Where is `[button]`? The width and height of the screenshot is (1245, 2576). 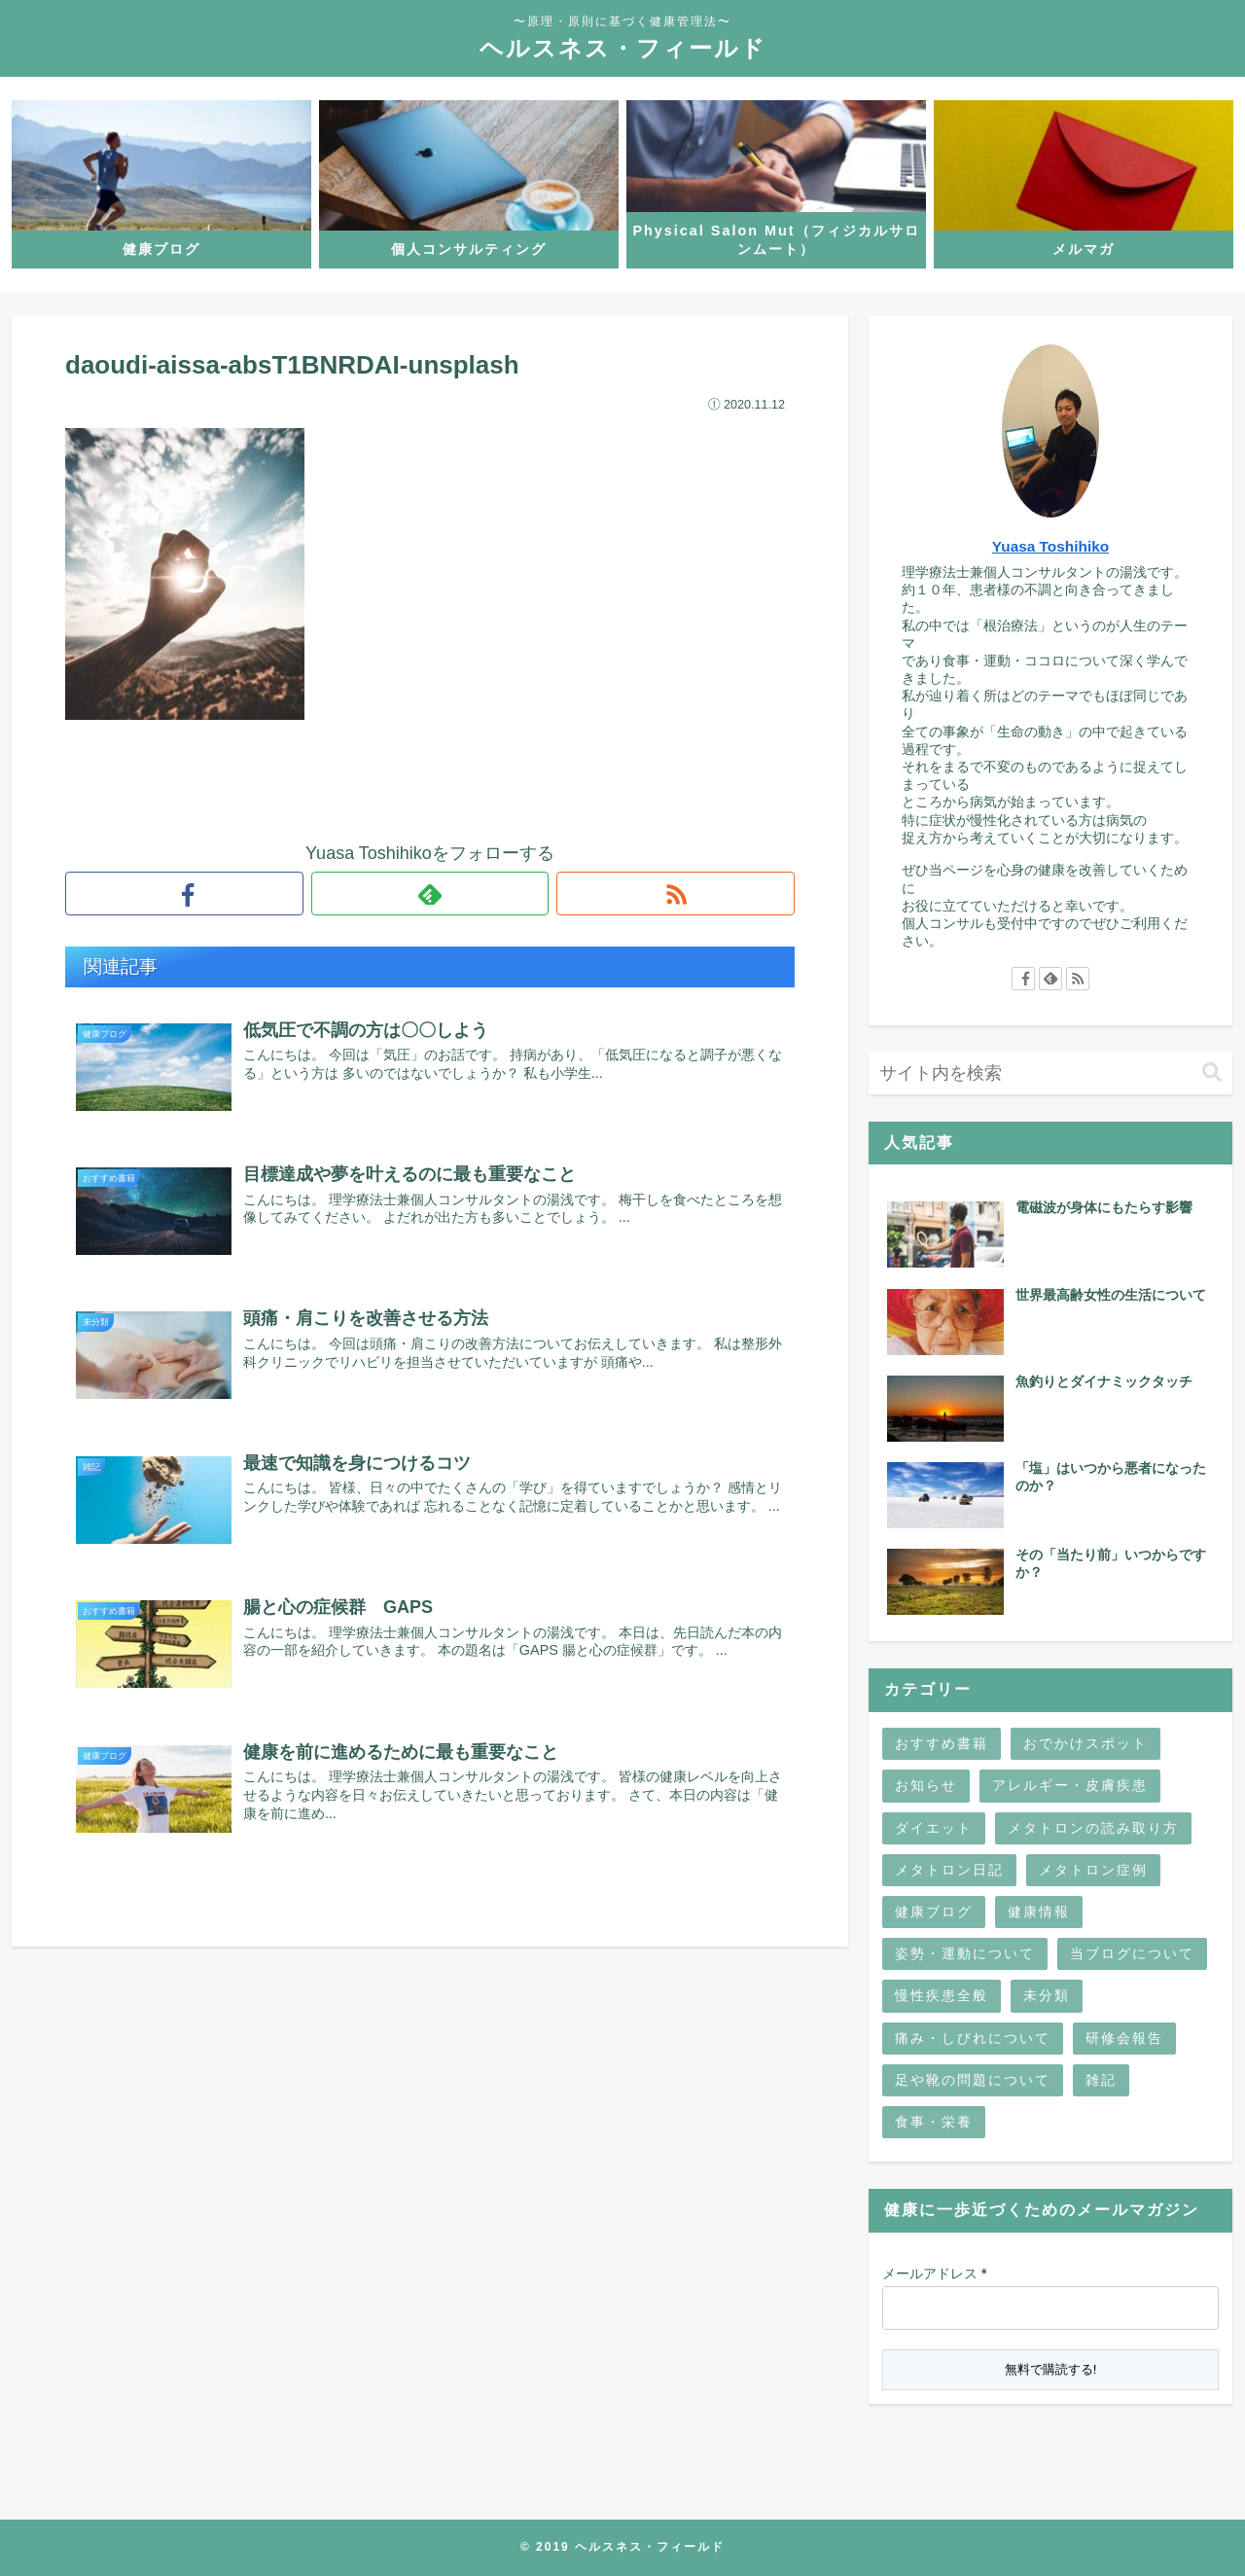 [button] is located at coordinates (1211, 1072).